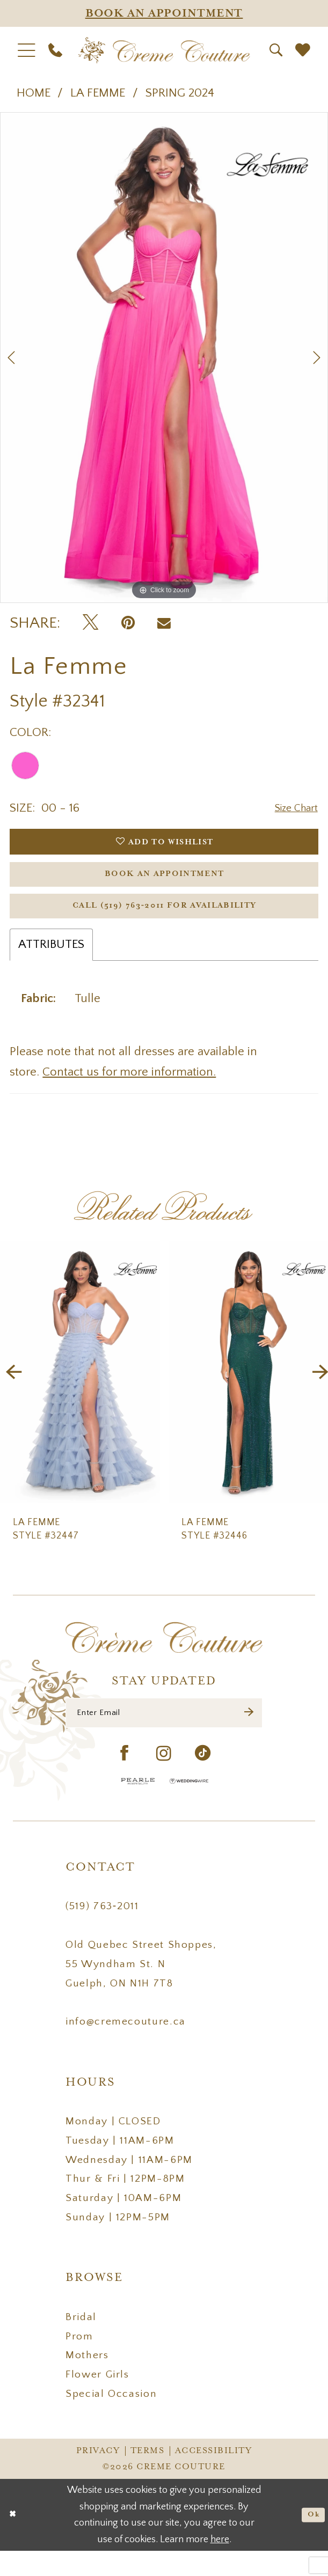 This screenshot has width=328, height=2576. What do you see at coordinates (55, 50) in the screenshot?
I see `[Phone us]` at bounding box center [55, 50].